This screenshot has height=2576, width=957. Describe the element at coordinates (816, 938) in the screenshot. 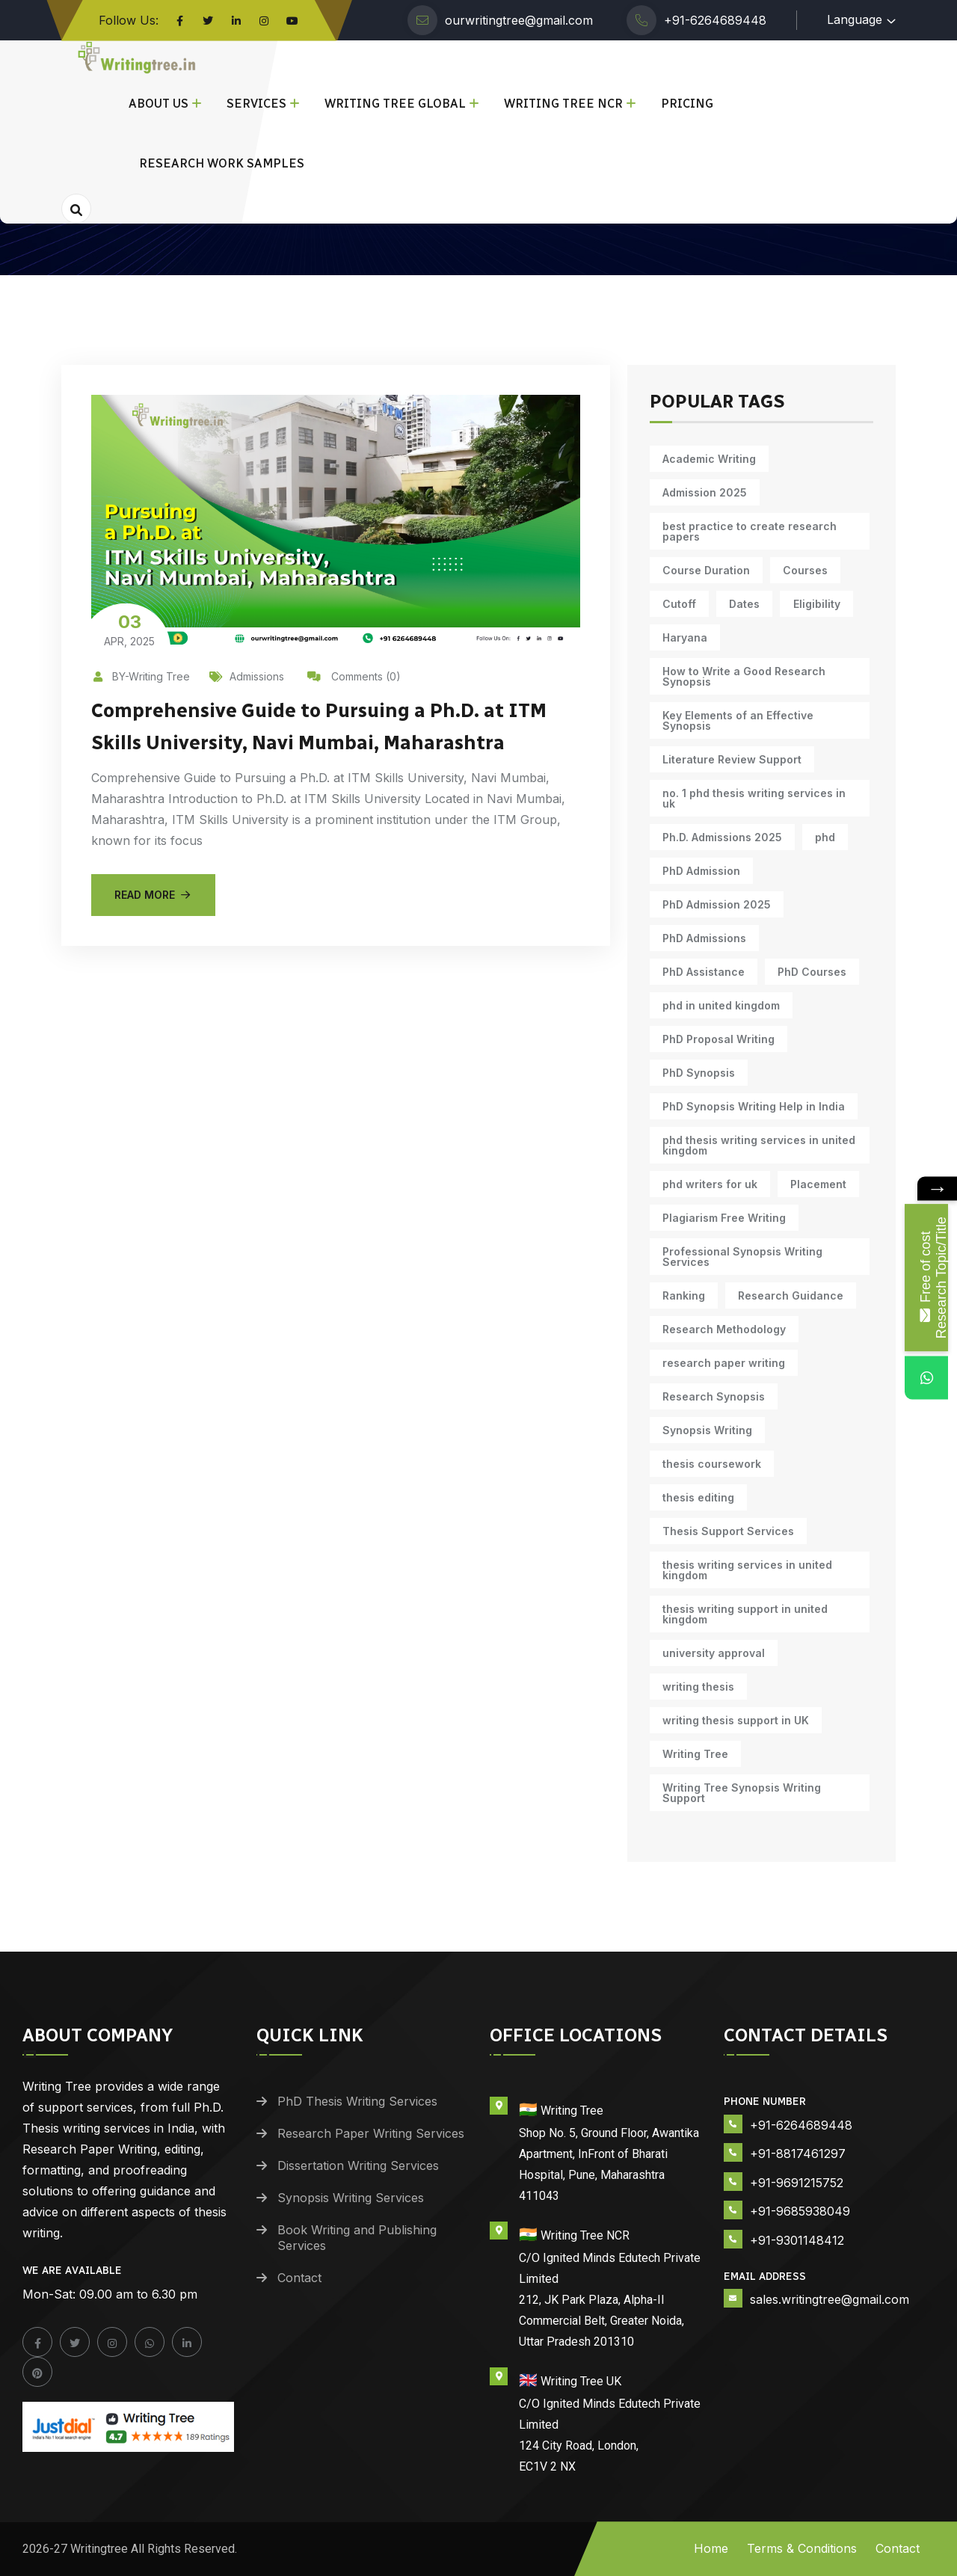

I see `PhD Assistance [PhD Assistance (11 items)]` at that location.